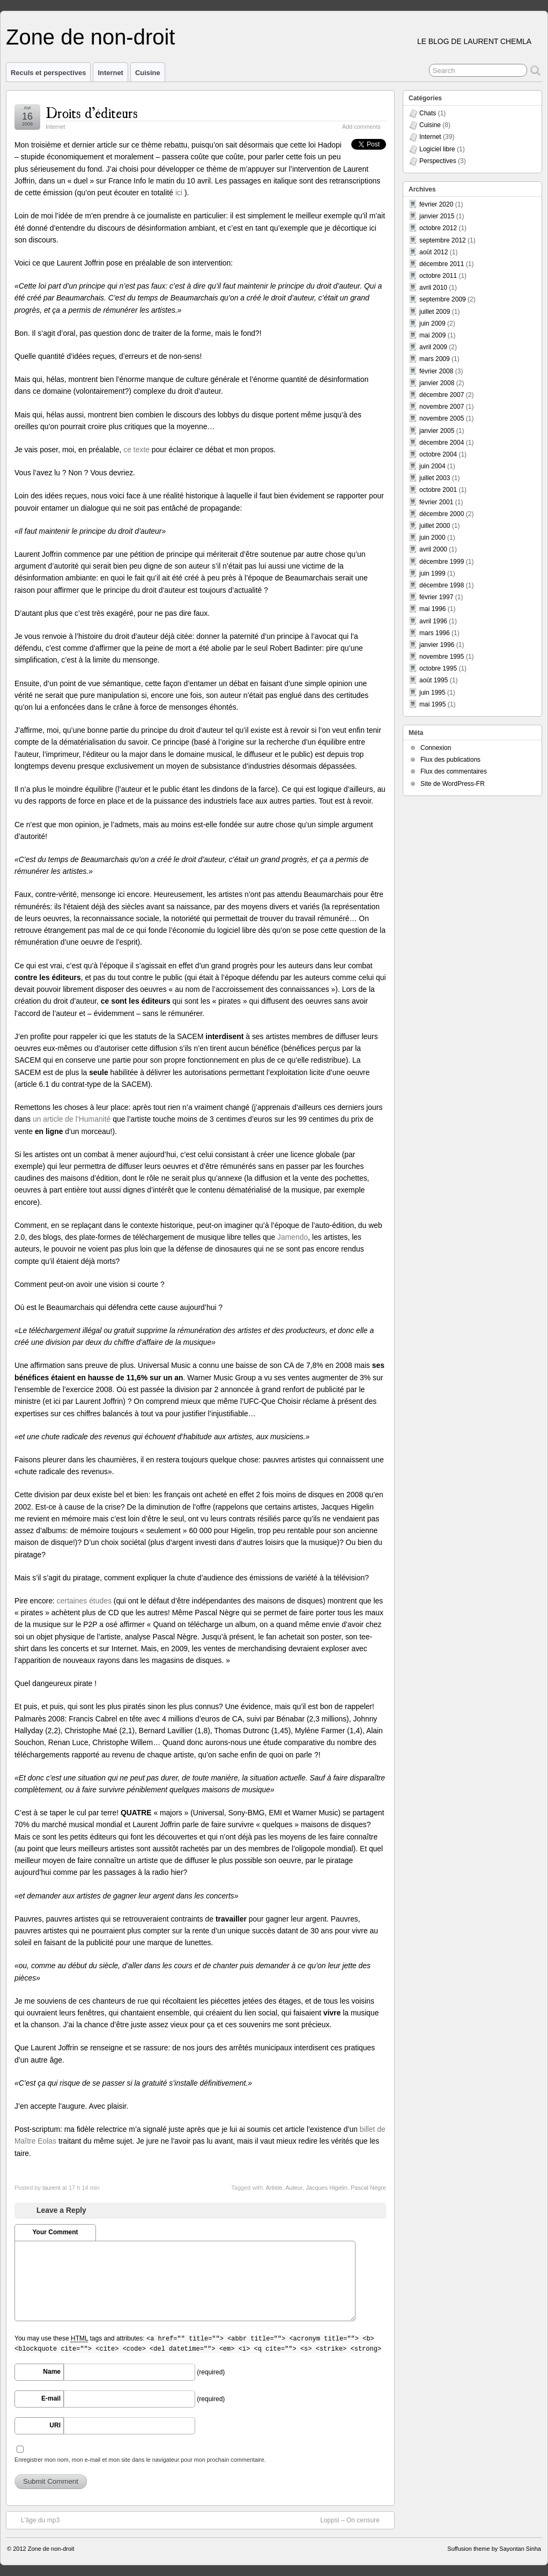 Image resolution: width=548 pixels, height=2576 pixels. Describe the element at coordinates (91, 112) in the screenshot. I see `Droits d’éditeurs` at that location.